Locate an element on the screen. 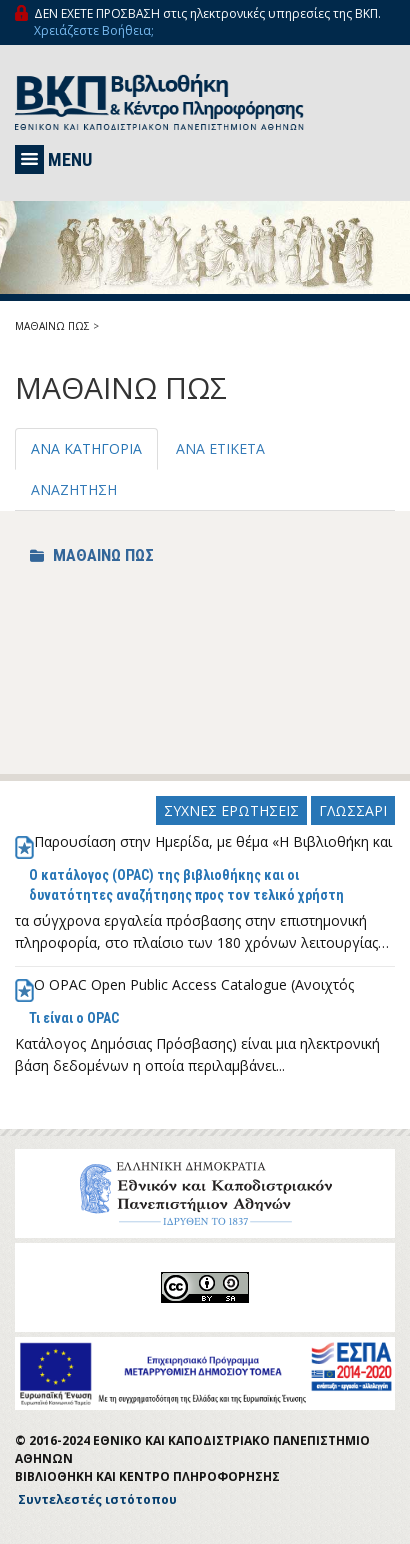 This screenshot has width=410, height=1544. Τι είναι ο OPAC is located at coordinates (74, 1018).